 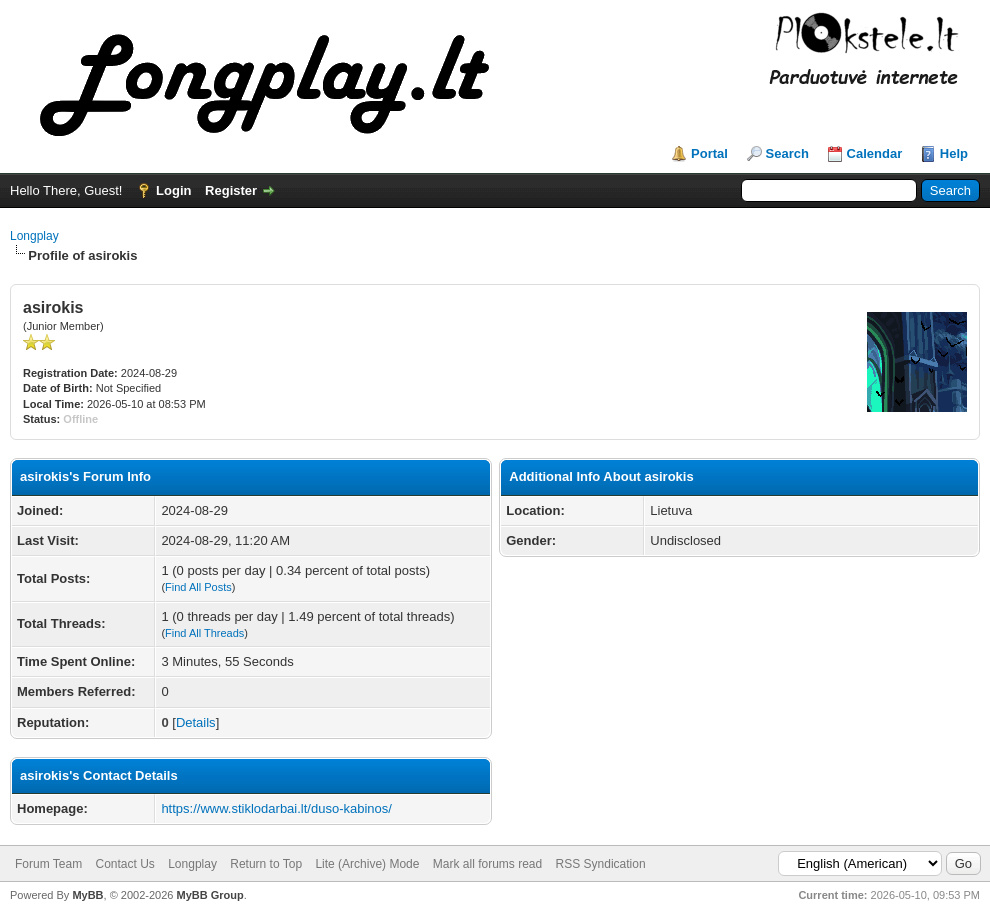 What do you see at coordinates (787, 153) in the screenshot?
I see `Search` at bounding box center [787, 153].